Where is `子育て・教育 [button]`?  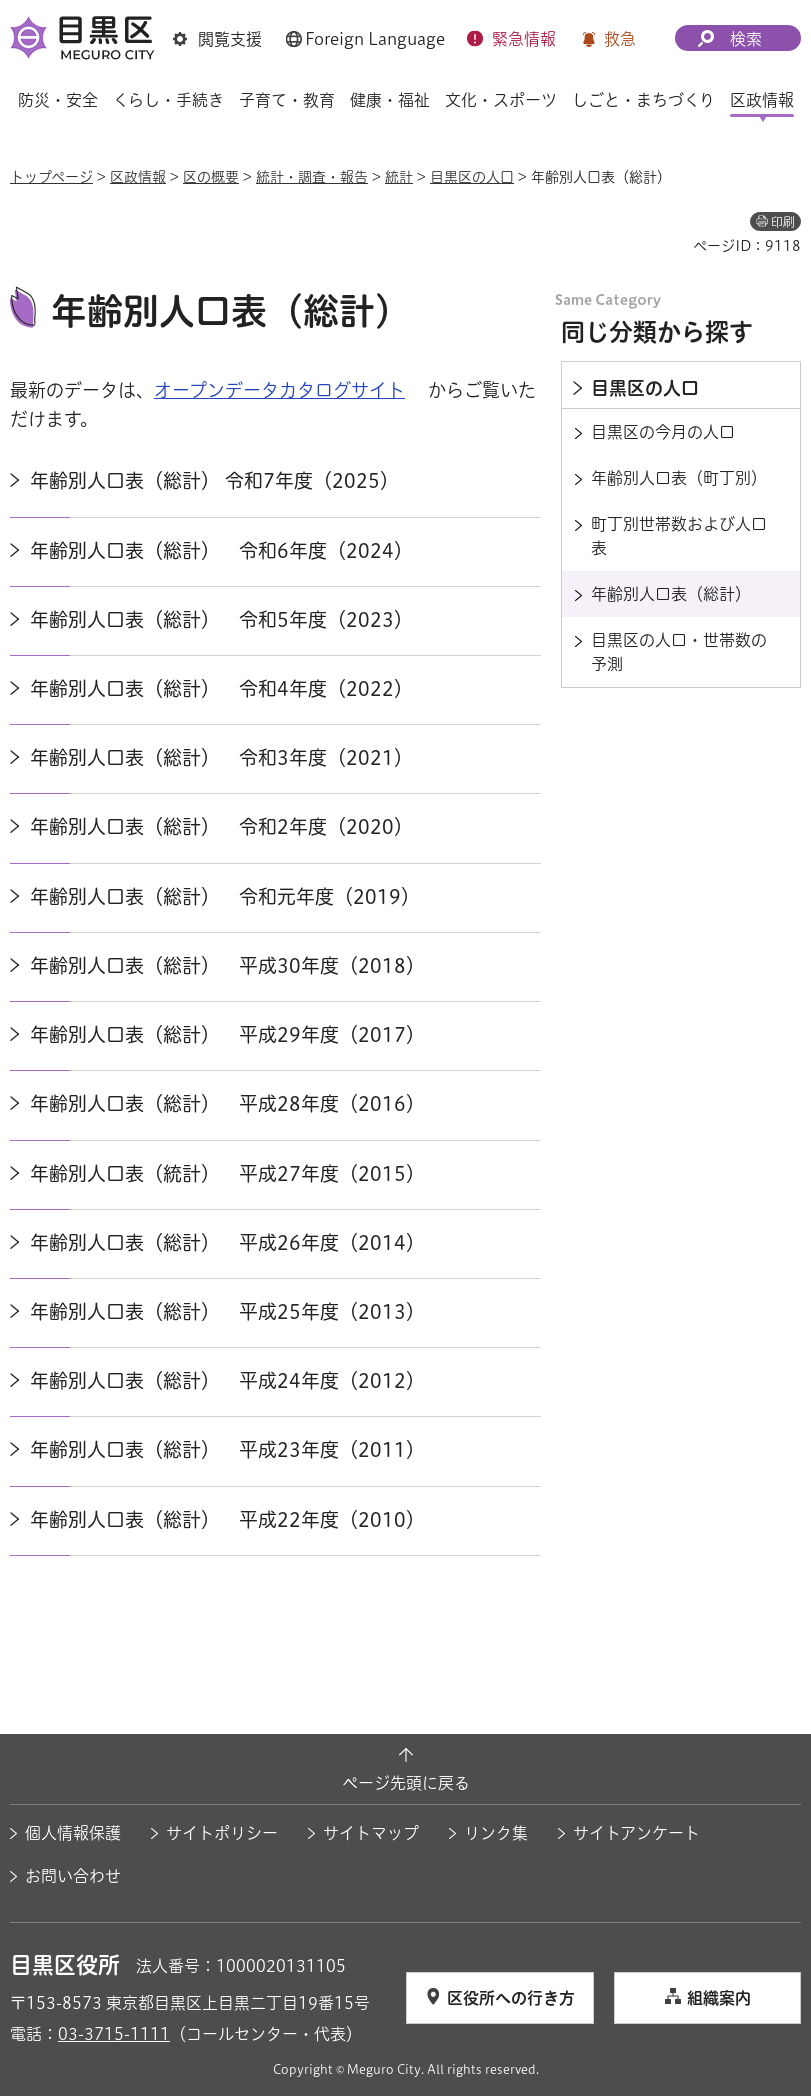 子育て・教育 [button] is located at coordinates (287, 100).